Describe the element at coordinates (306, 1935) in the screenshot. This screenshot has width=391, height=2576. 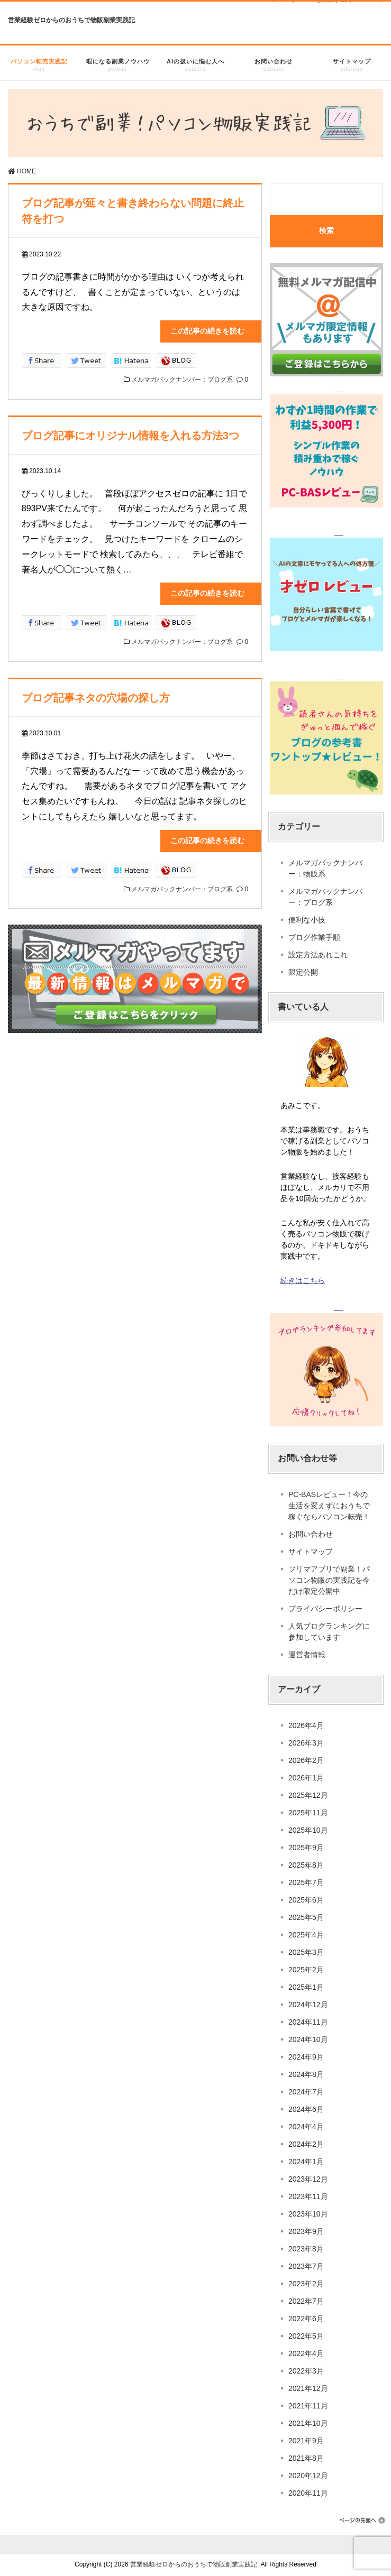
I see `2025年4月` at that location.